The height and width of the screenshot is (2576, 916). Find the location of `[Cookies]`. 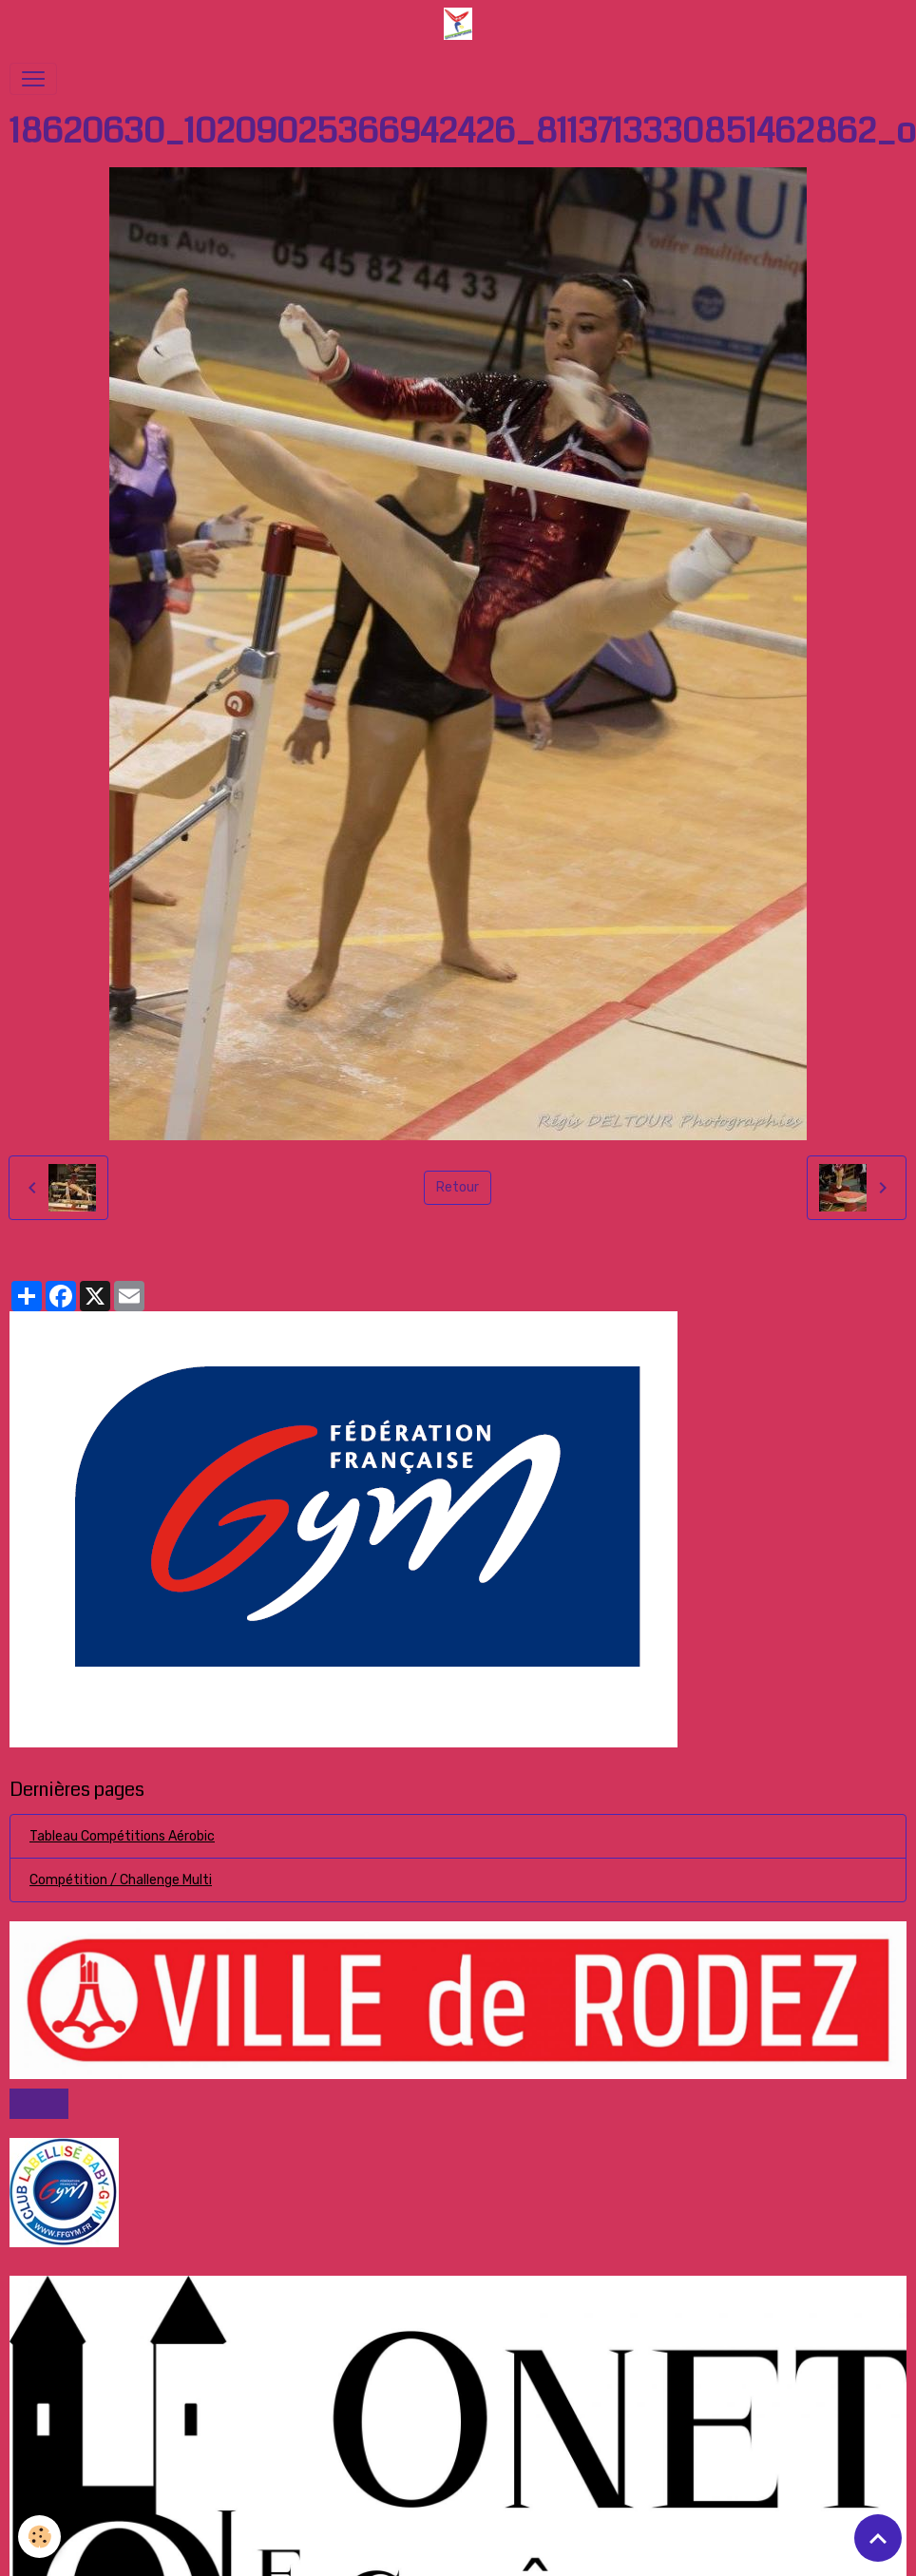

[Cookies] is located at coordinates (40, 2536).